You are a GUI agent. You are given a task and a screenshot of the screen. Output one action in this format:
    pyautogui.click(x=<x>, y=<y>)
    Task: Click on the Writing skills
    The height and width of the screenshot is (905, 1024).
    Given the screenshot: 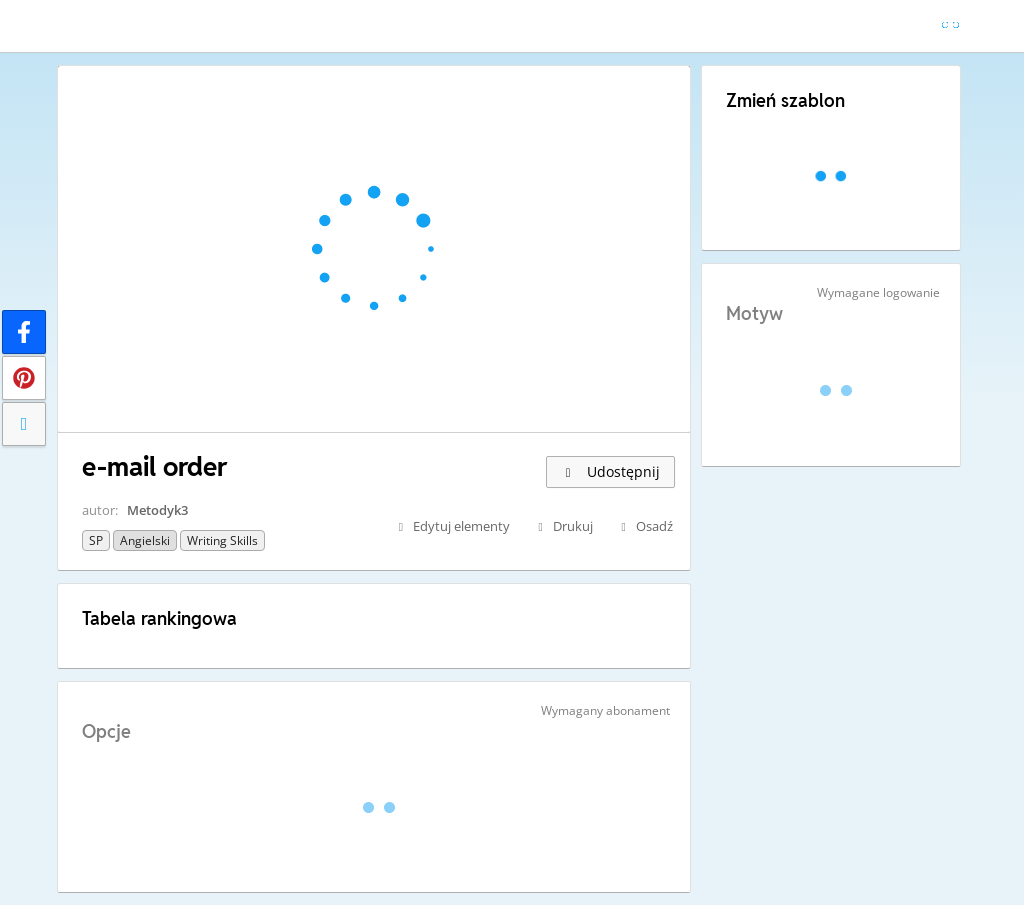 What is the action you would take?
    pyautogui.click(x=222, y=540)
    